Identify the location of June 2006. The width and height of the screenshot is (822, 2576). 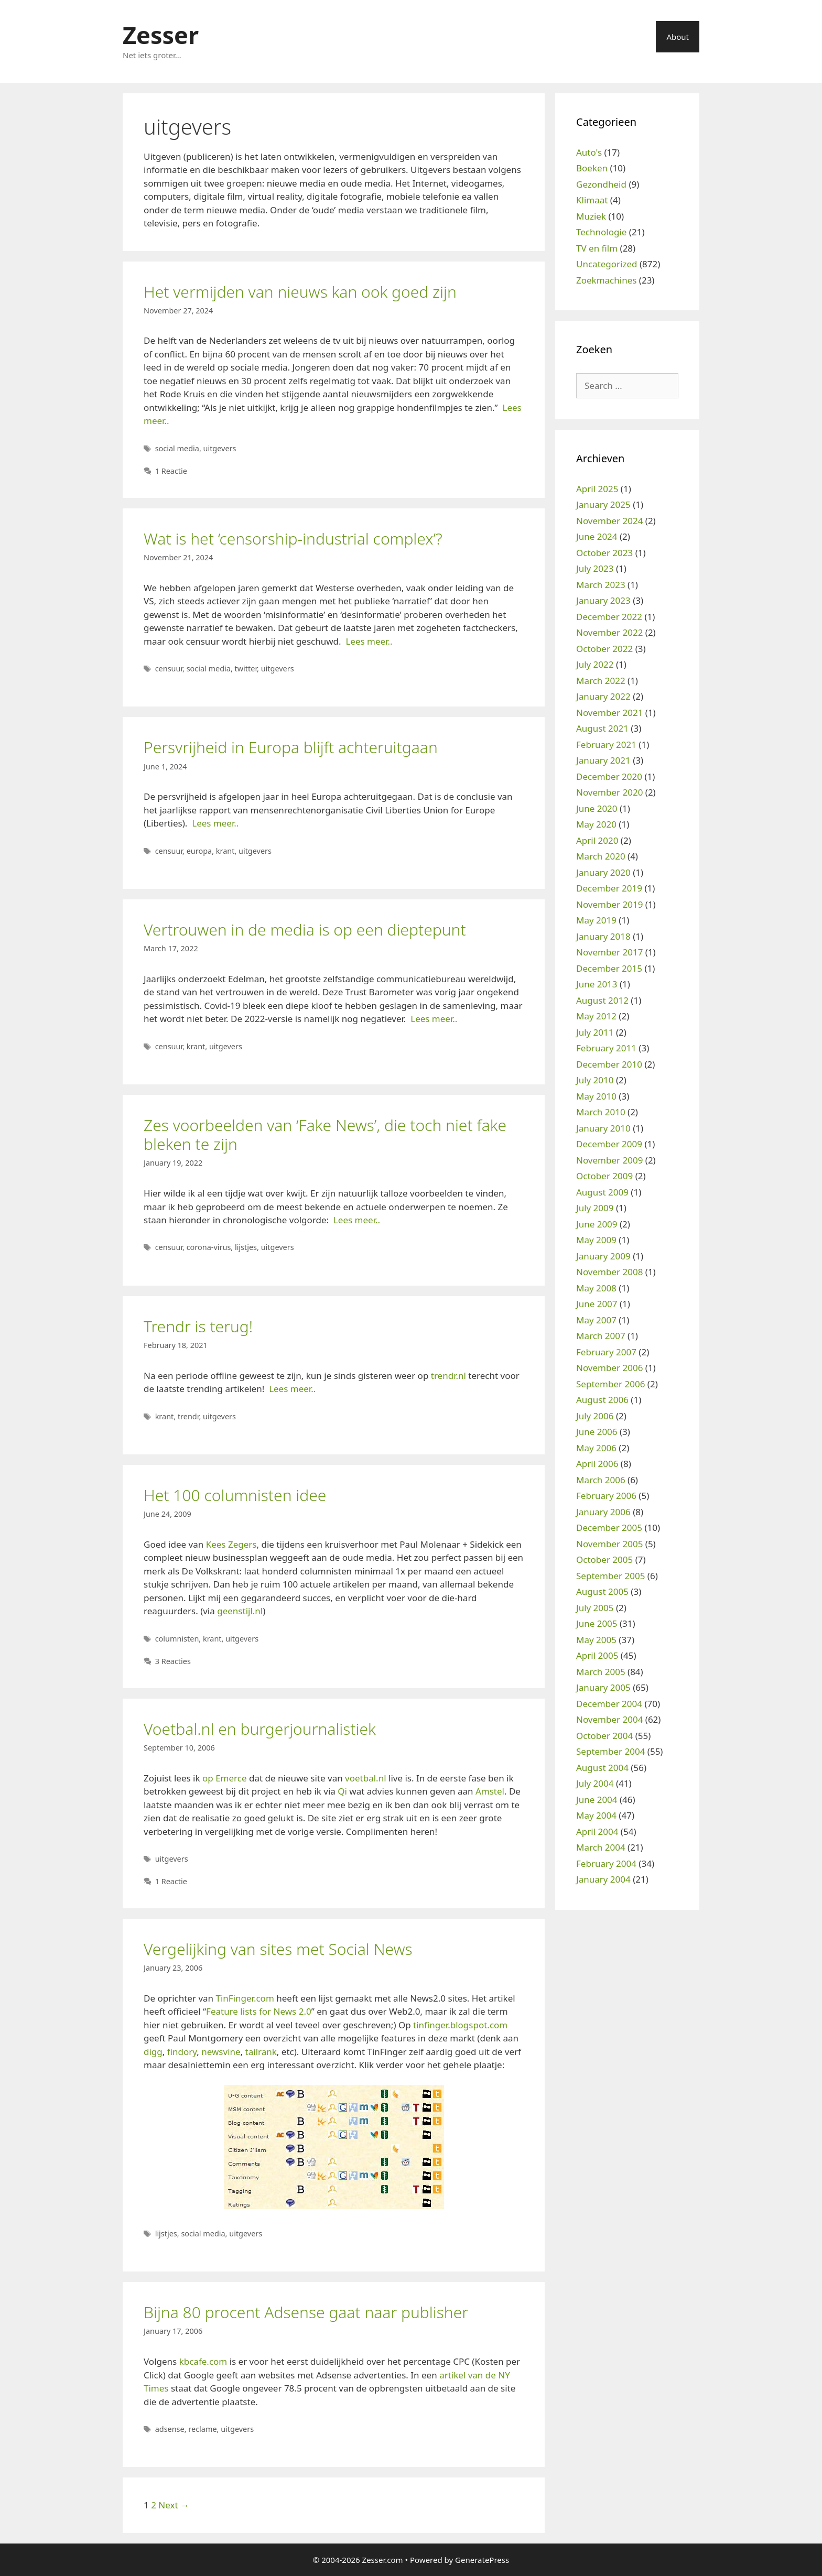
(597, 1432).